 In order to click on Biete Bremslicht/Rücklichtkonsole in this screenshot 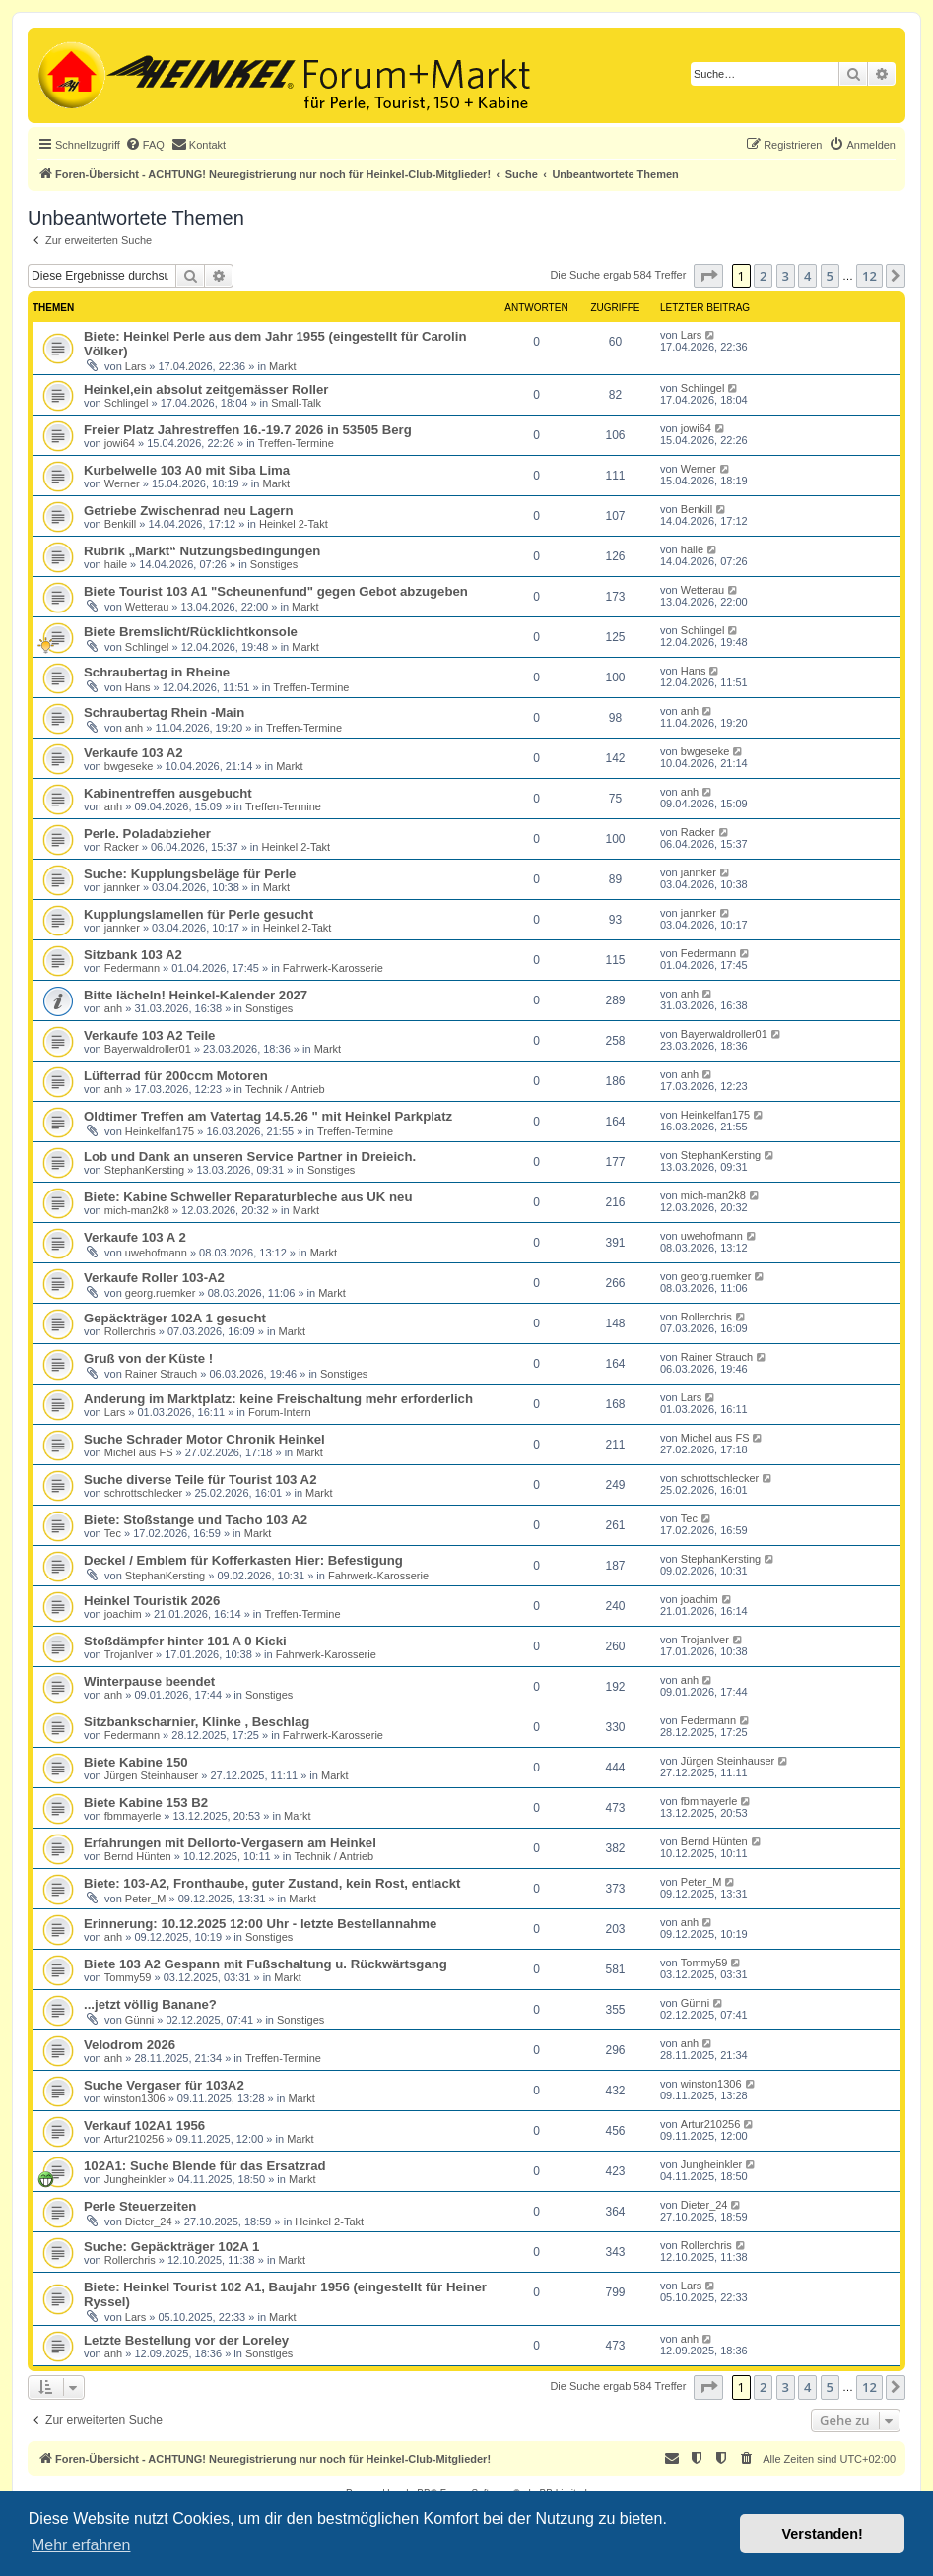, I will do `click(191, 631)`.